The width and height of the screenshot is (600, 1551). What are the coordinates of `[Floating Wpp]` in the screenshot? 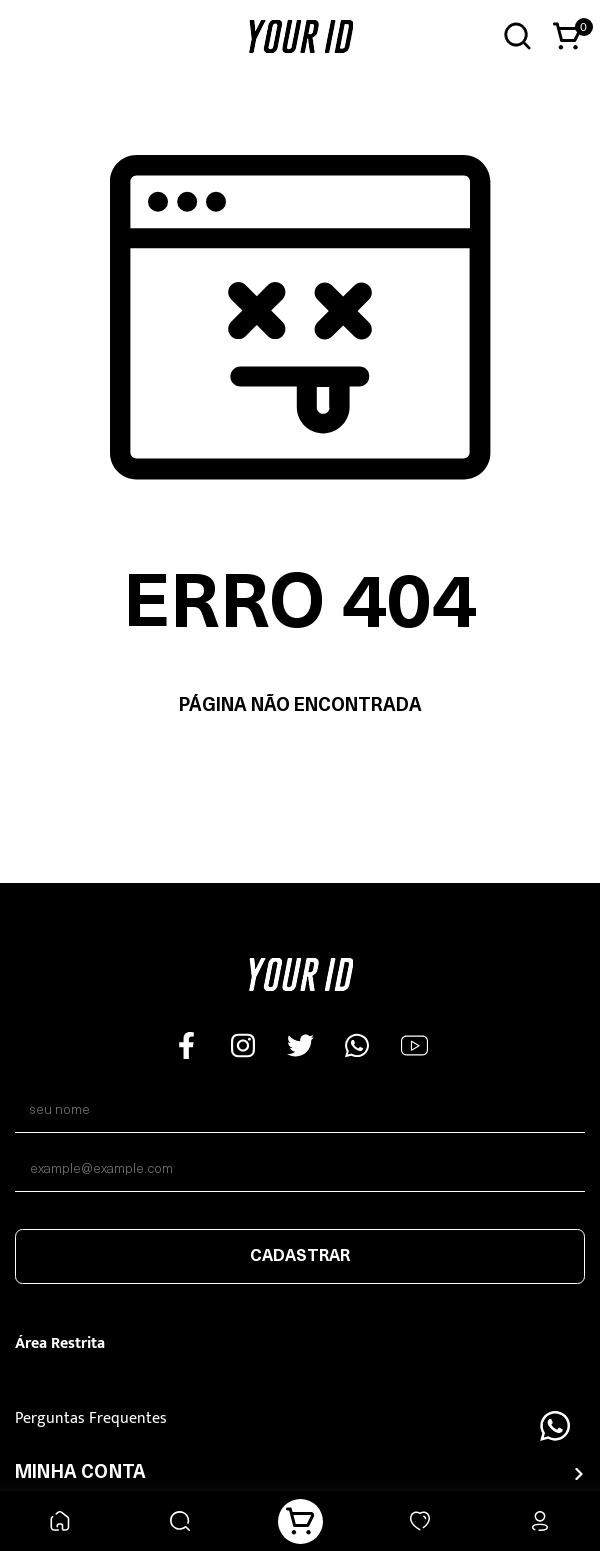 It's located at (555, 1426).